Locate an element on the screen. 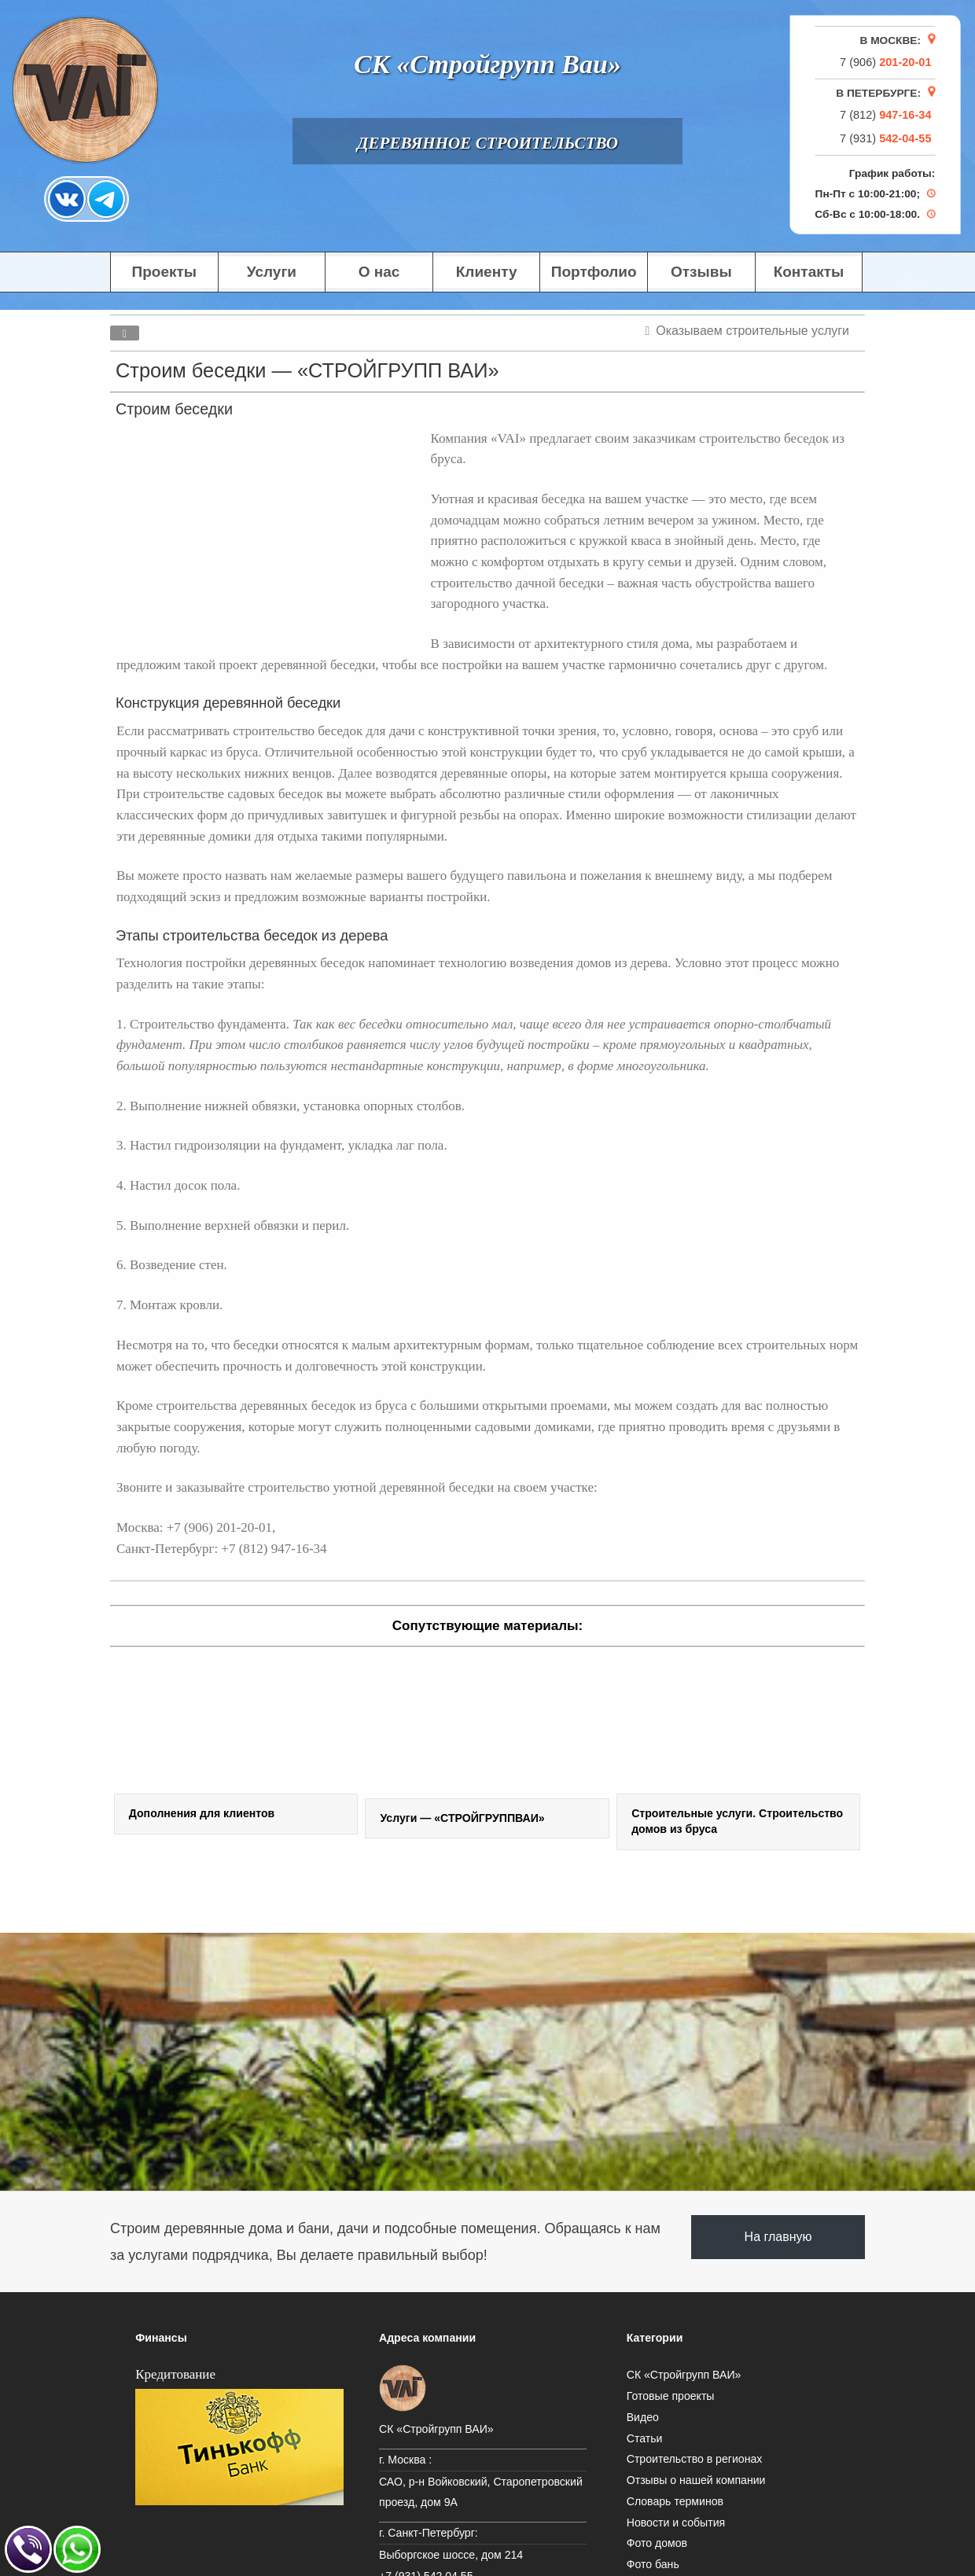  Оказываем строительные услуги is located at coordinates (752, 330).